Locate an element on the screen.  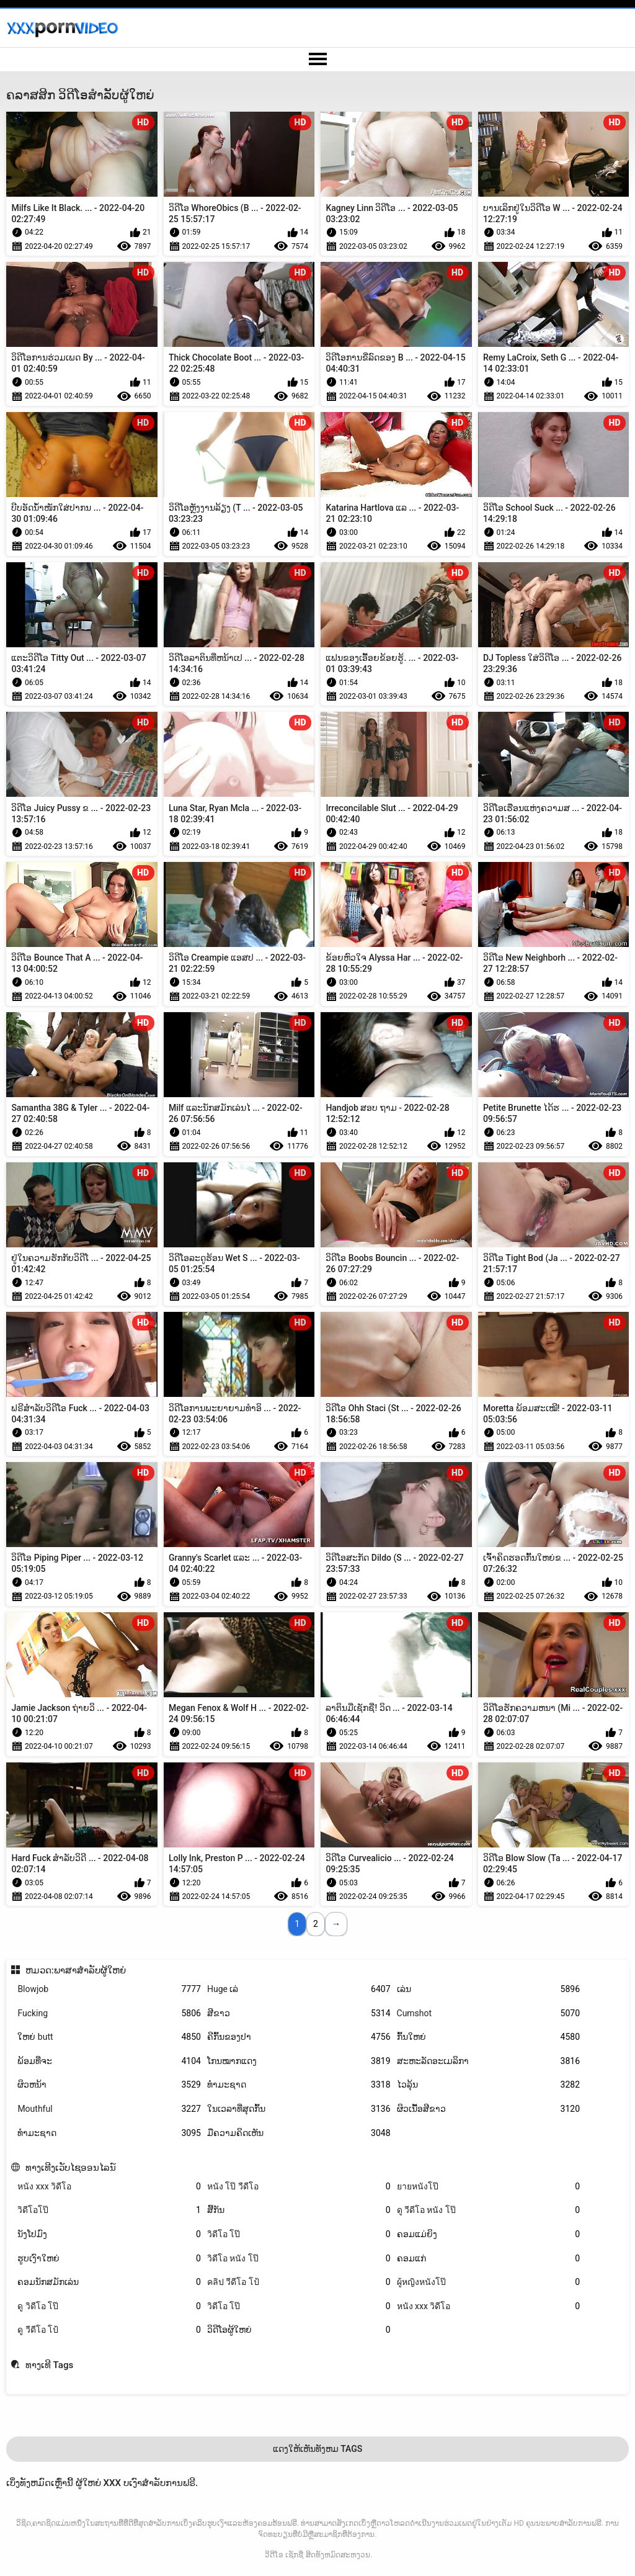
ວິດີໂອຜູ້ໃຫຍ່ is located at coordinates (299, 2330).